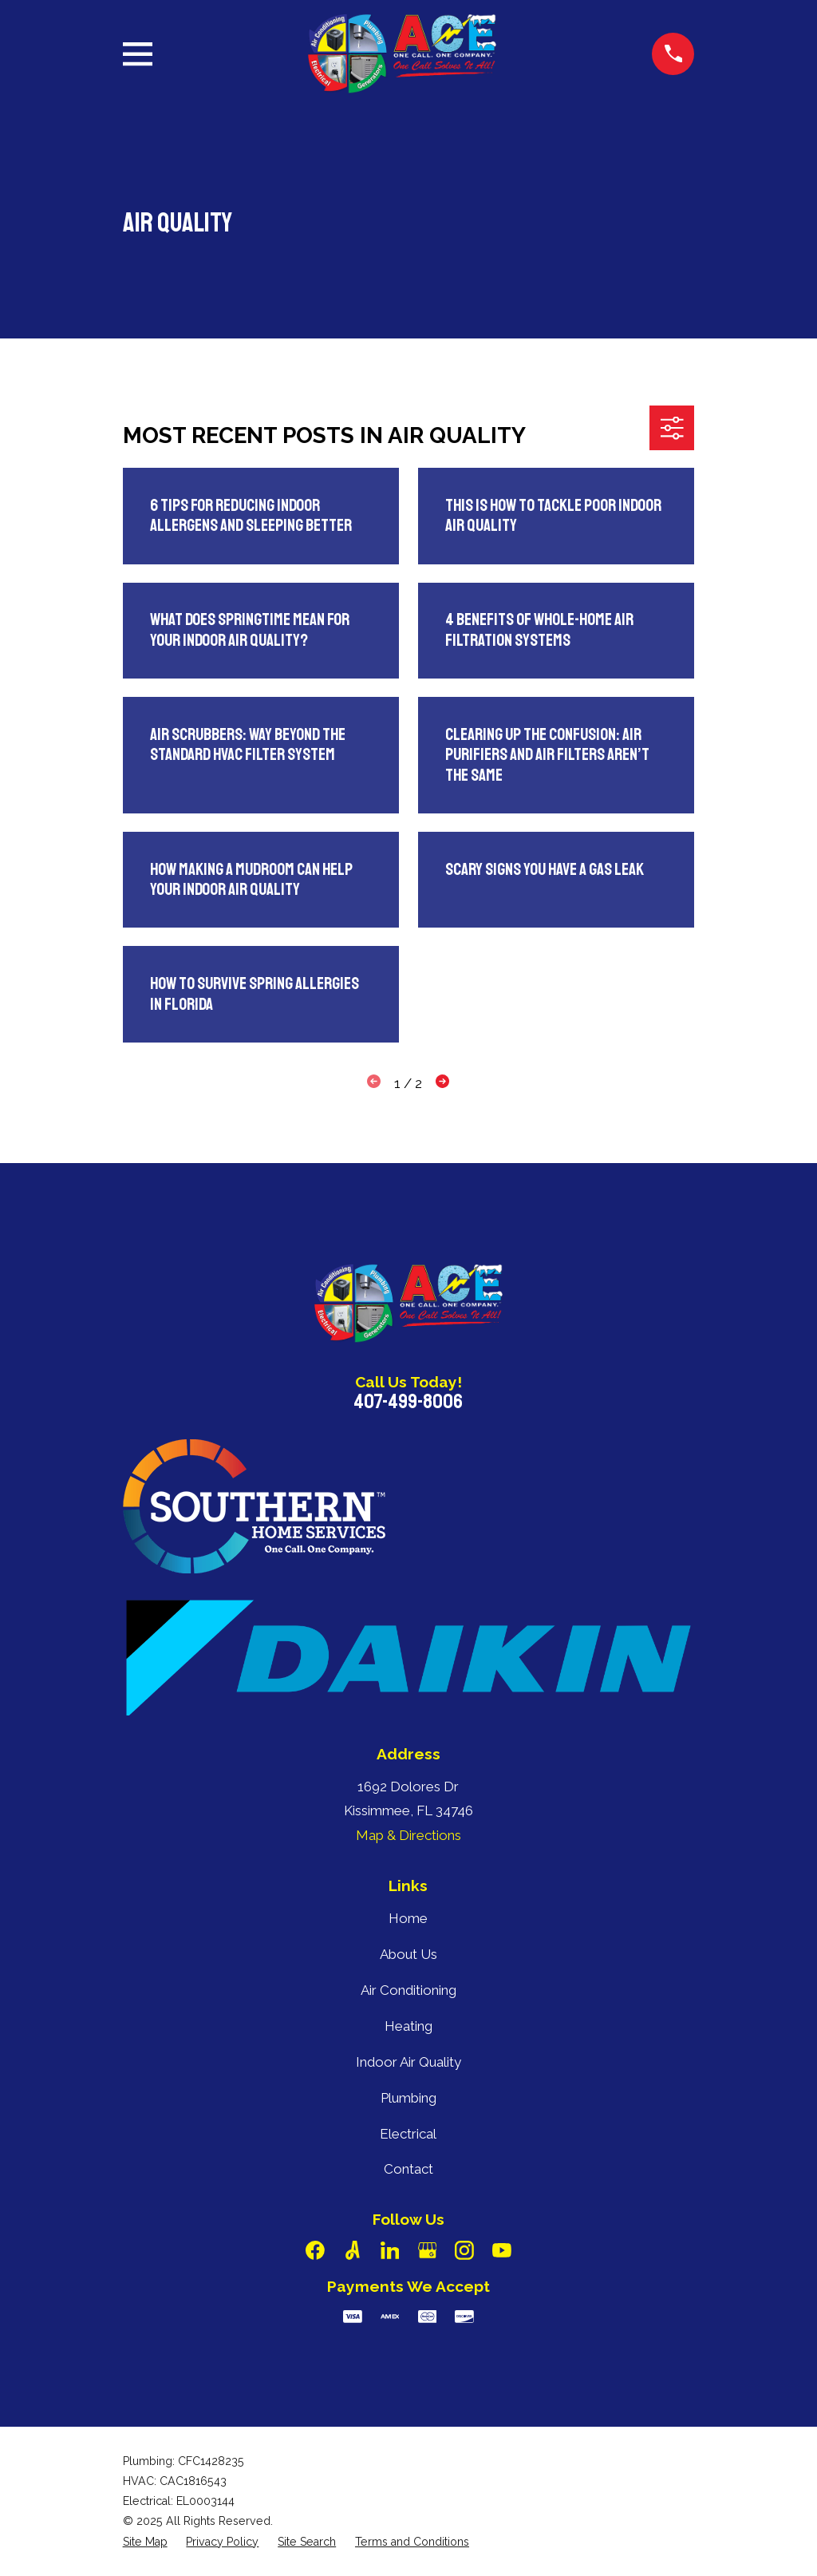  Describe the element at coordinates (408, 2062) in the screenshot. I see `Indoor Air Quality` at that location.